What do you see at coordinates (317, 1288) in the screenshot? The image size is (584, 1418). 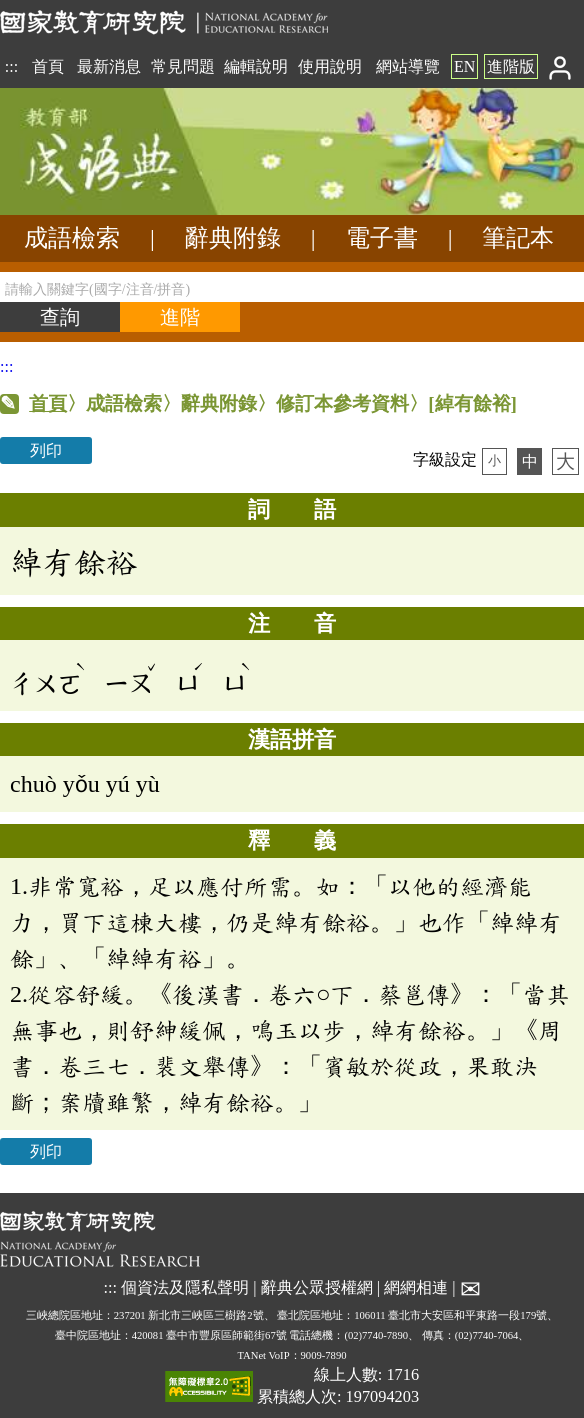 I see `辭典公眾授權網` at bounding box center [317, 1288].